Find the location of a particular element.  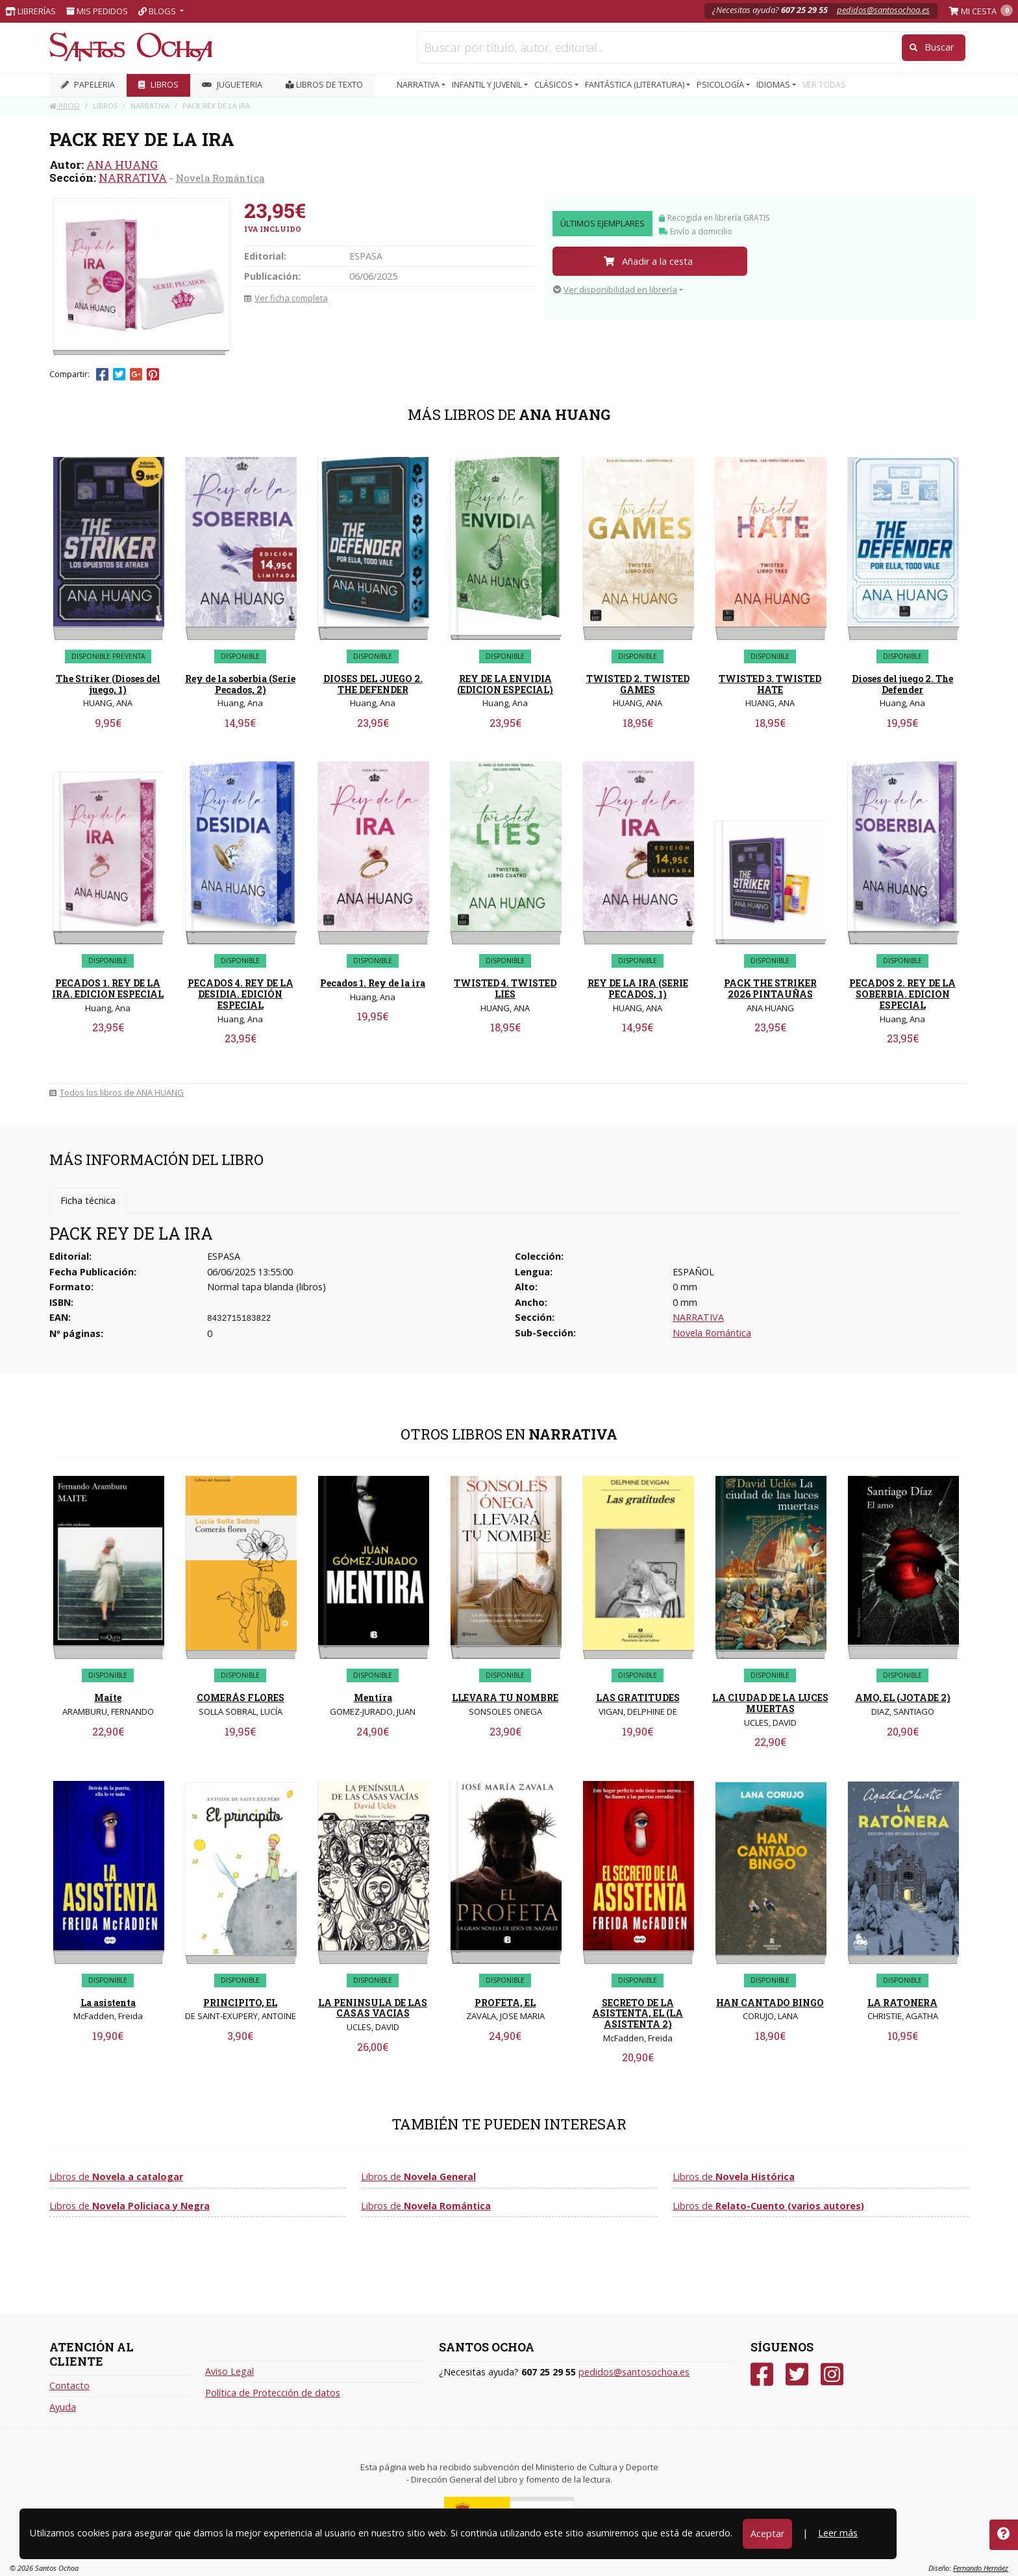

LA RATONERA is located at coordinates (902, 2002).